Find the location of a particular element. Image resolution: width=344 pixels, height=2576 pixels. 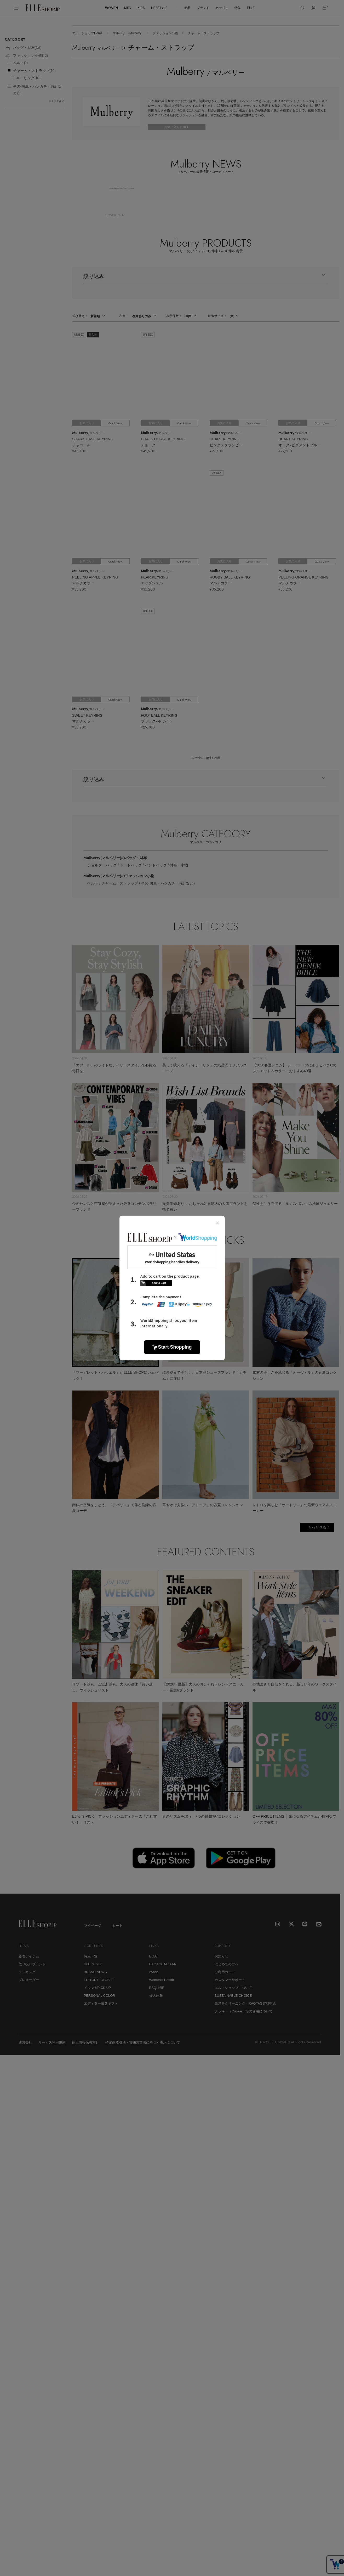

ファッション小物 is located at coordinates (165, 33).